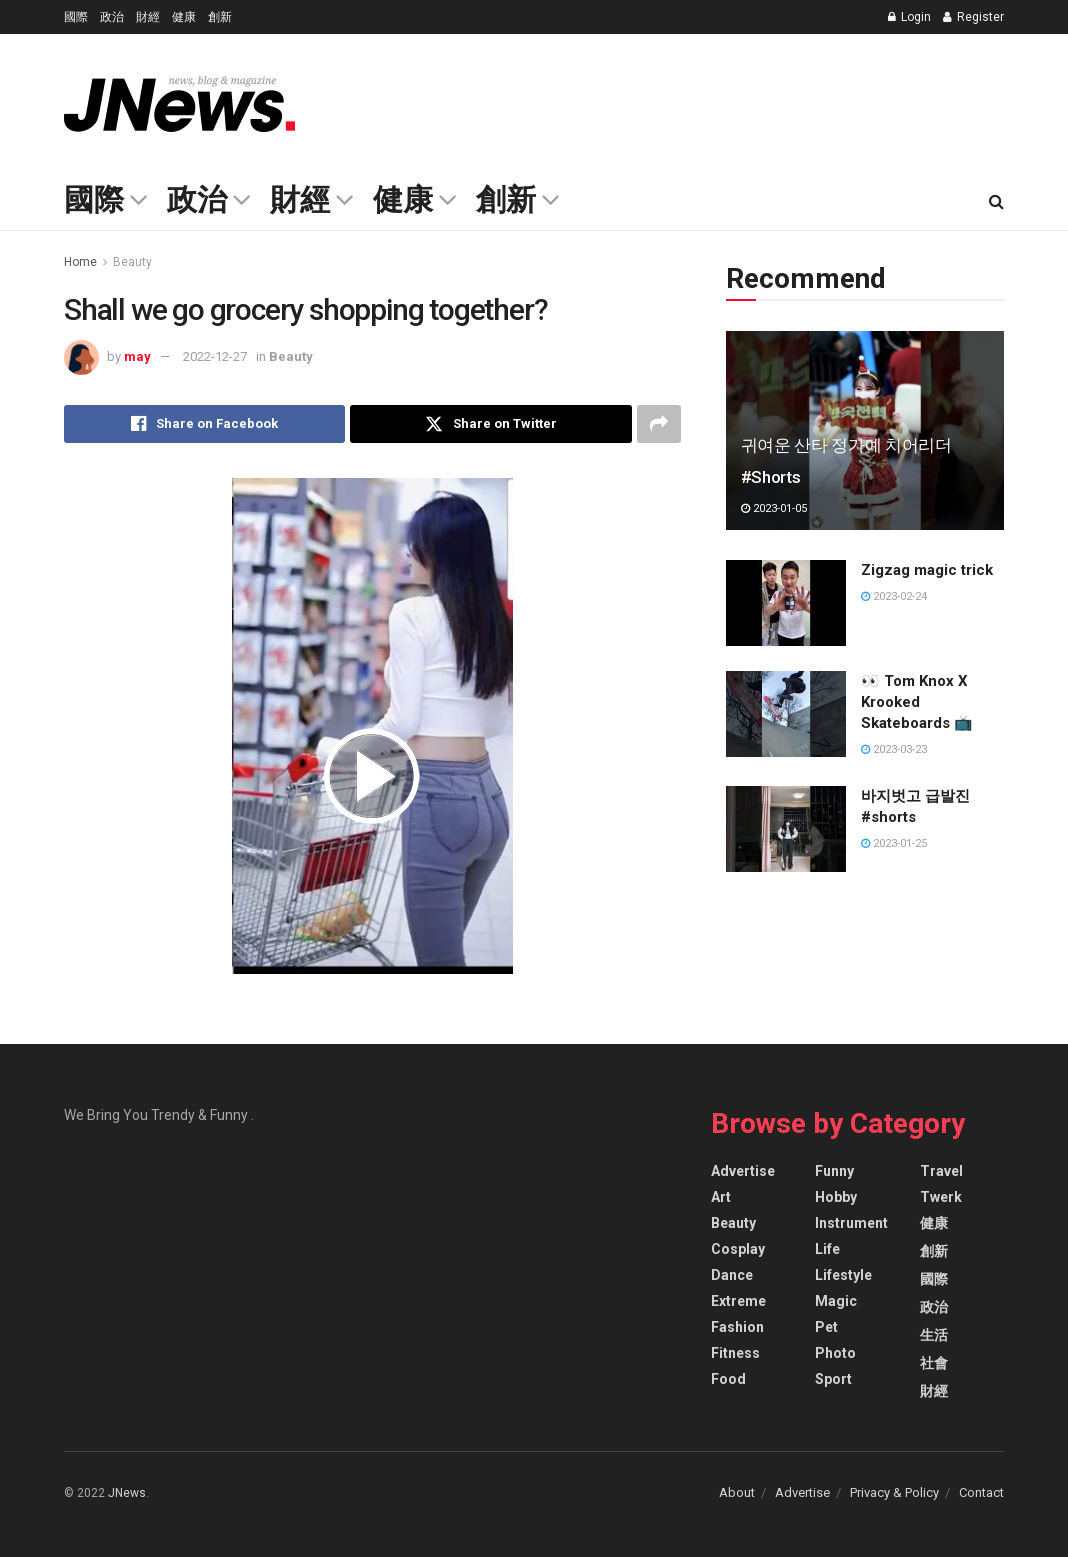  What do you see at coordinates (184, 17) in the screenshot?
I see `健康` at bounding box center [184, 17].